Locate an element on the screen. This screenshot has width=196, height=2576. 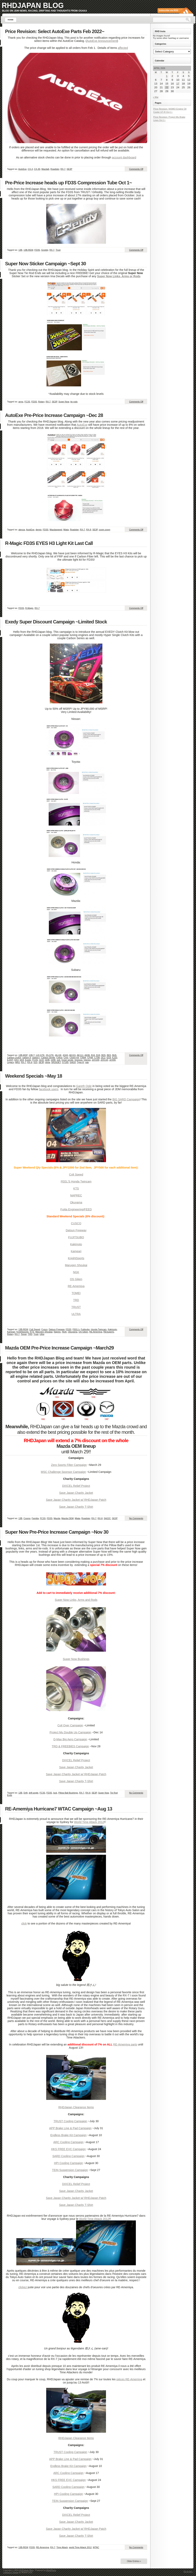
Kameari is located at coordinates (76, 1251).